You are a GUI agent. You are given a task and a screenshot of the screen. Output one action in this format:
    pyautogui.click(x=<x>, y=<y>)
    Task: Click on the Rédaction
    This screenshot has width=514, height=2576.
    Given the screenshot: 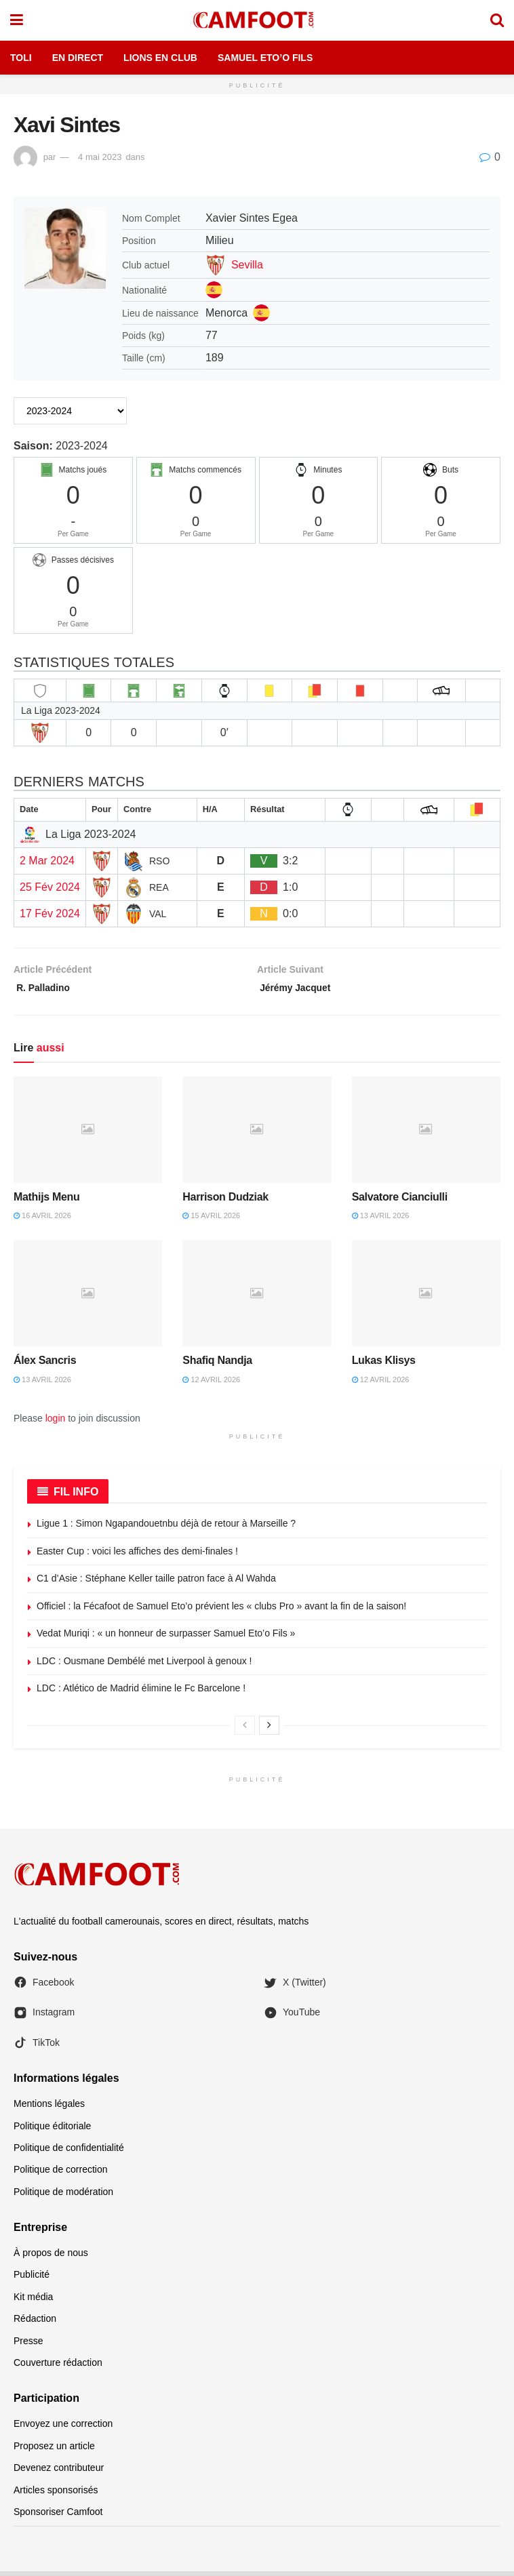 What is the action you would take?
    pyautogui.click(x=35, y=2323)
    